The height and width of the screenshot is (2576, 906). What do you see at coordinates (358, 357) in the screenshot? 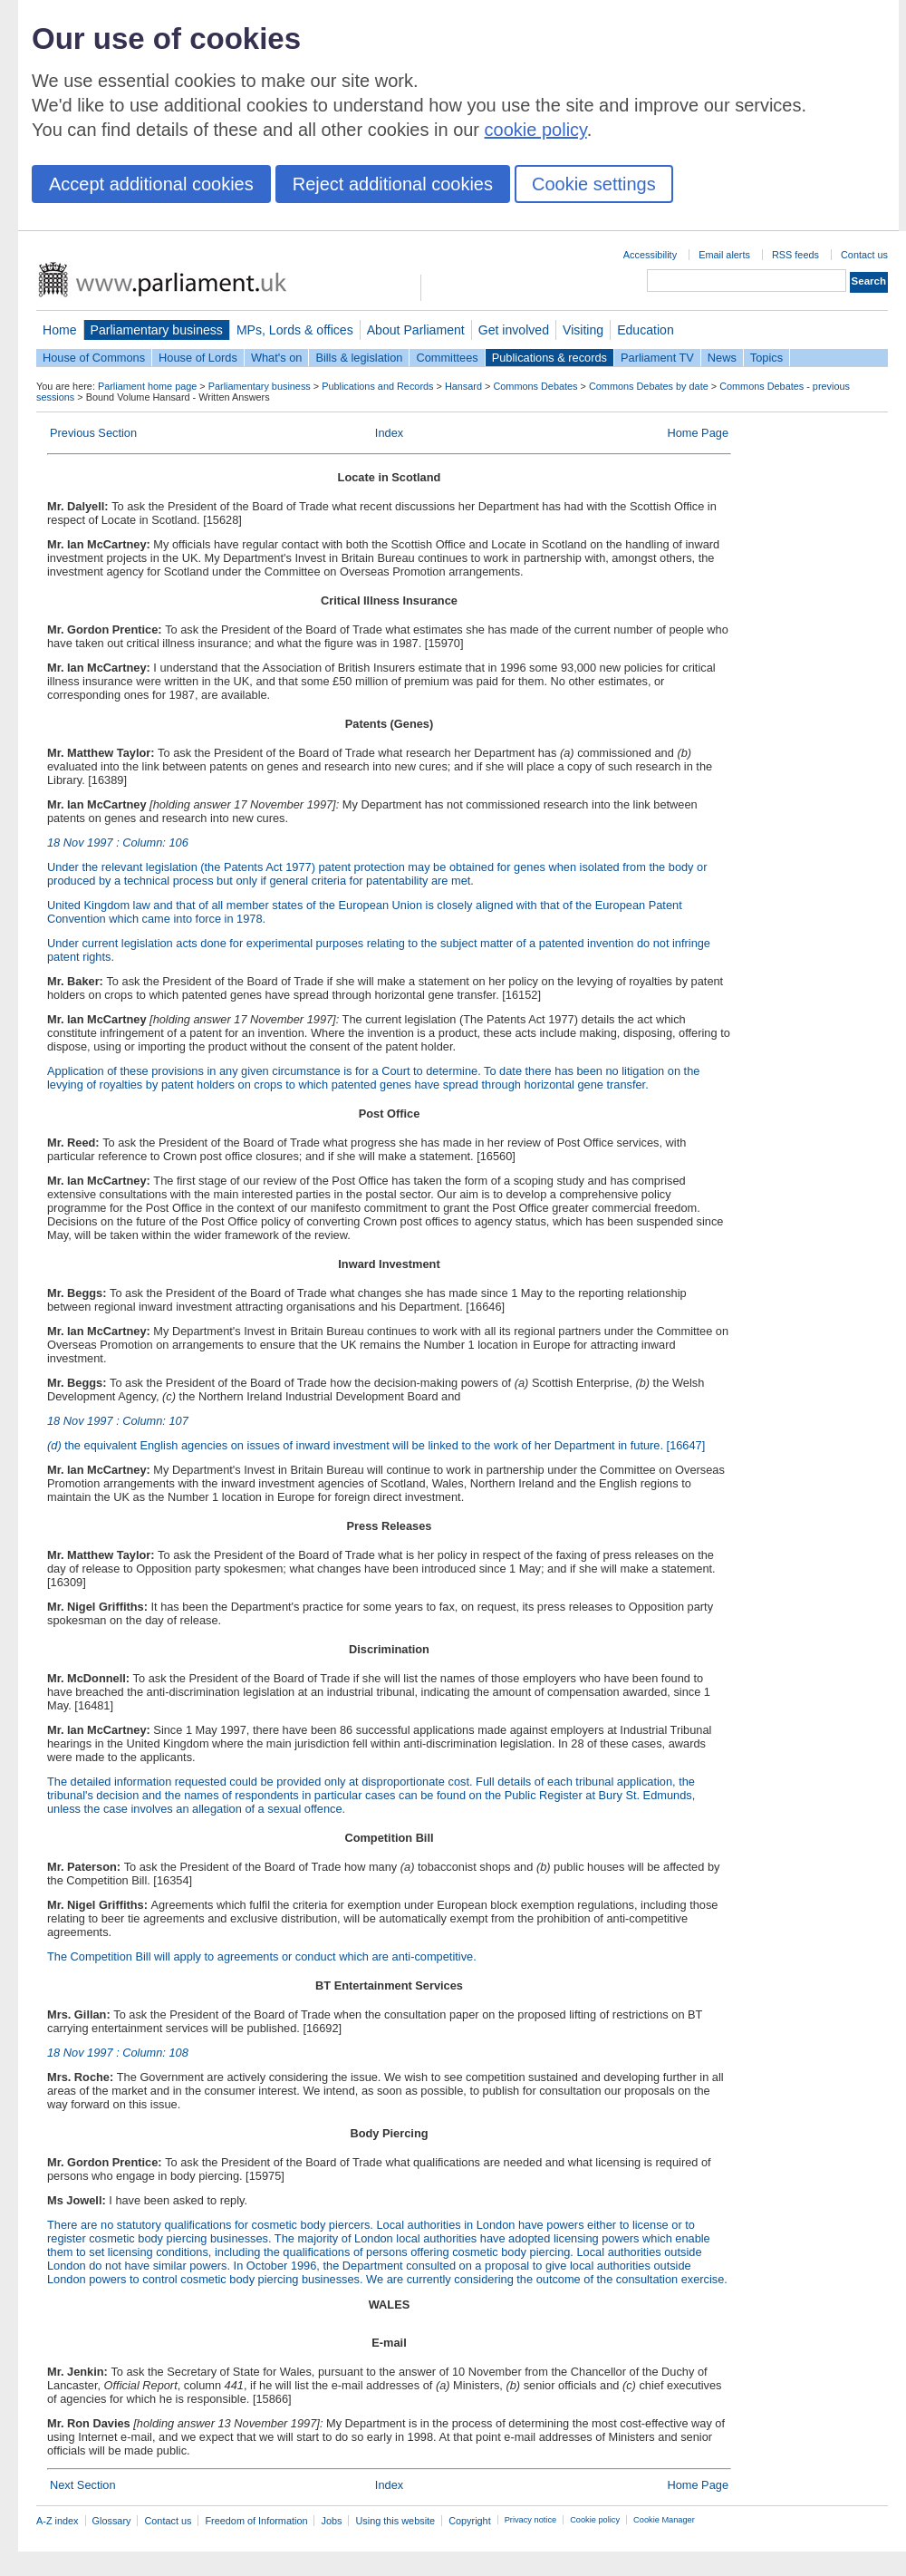
I see `Bills & legislation` at bounding box center [358, 357].